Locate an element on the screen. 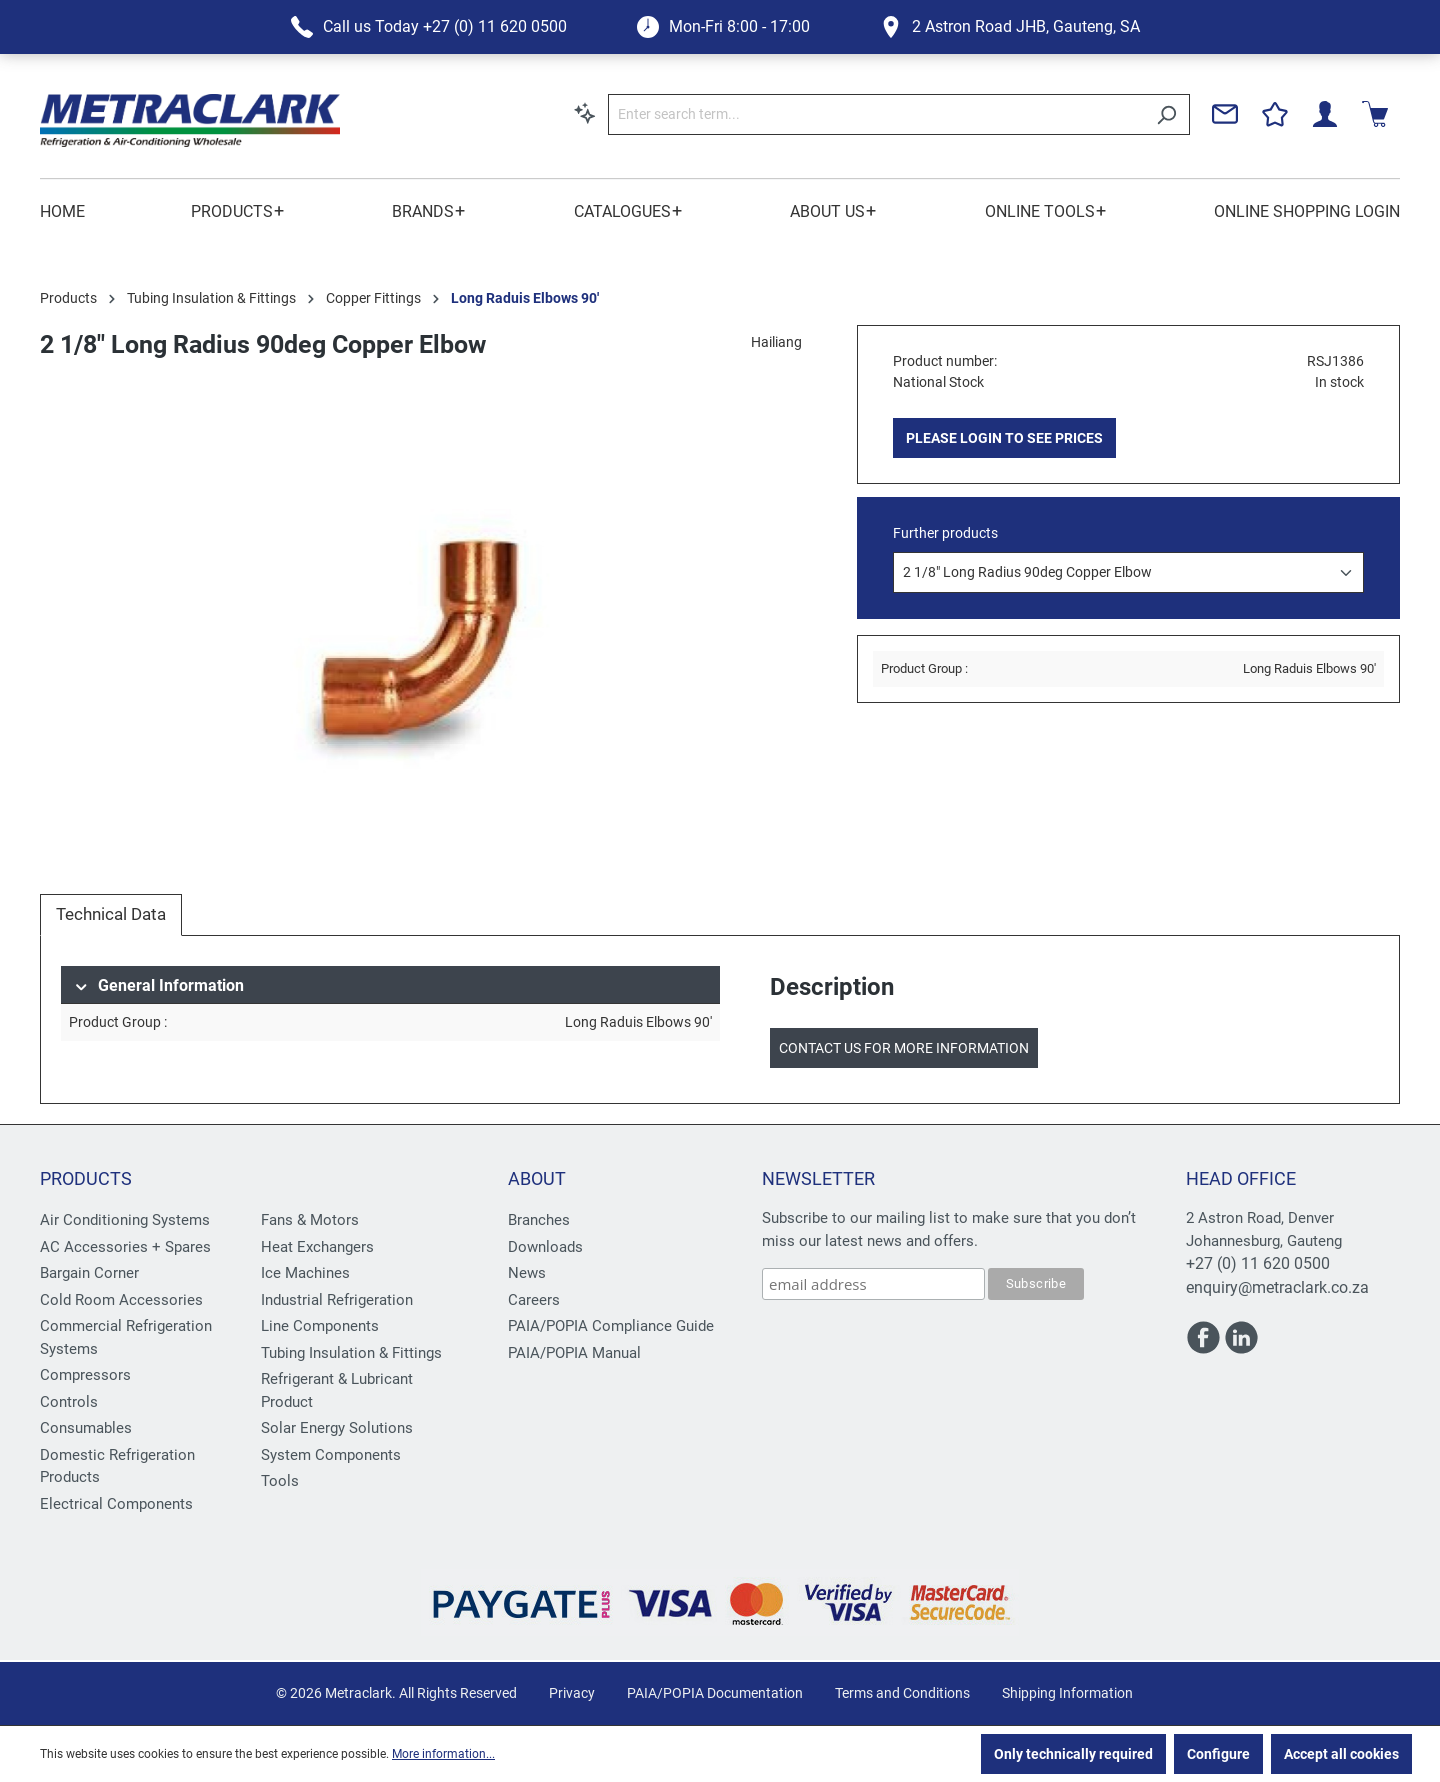 This screenshot has height=1782, width=1440. Controls is located at coordinates (69, 1402).